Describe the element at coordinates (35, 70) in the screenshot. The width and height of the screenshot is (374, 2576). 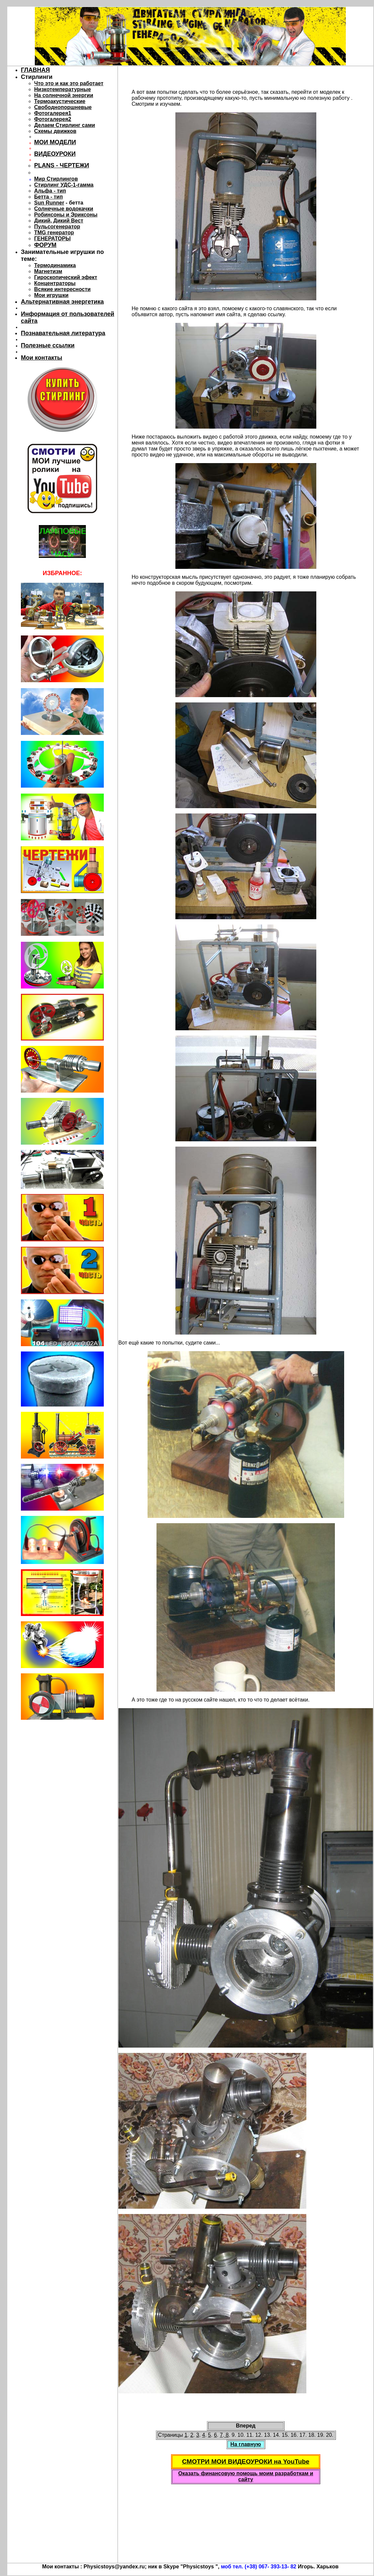
I see `ГЛАВНАЯ` at that location.